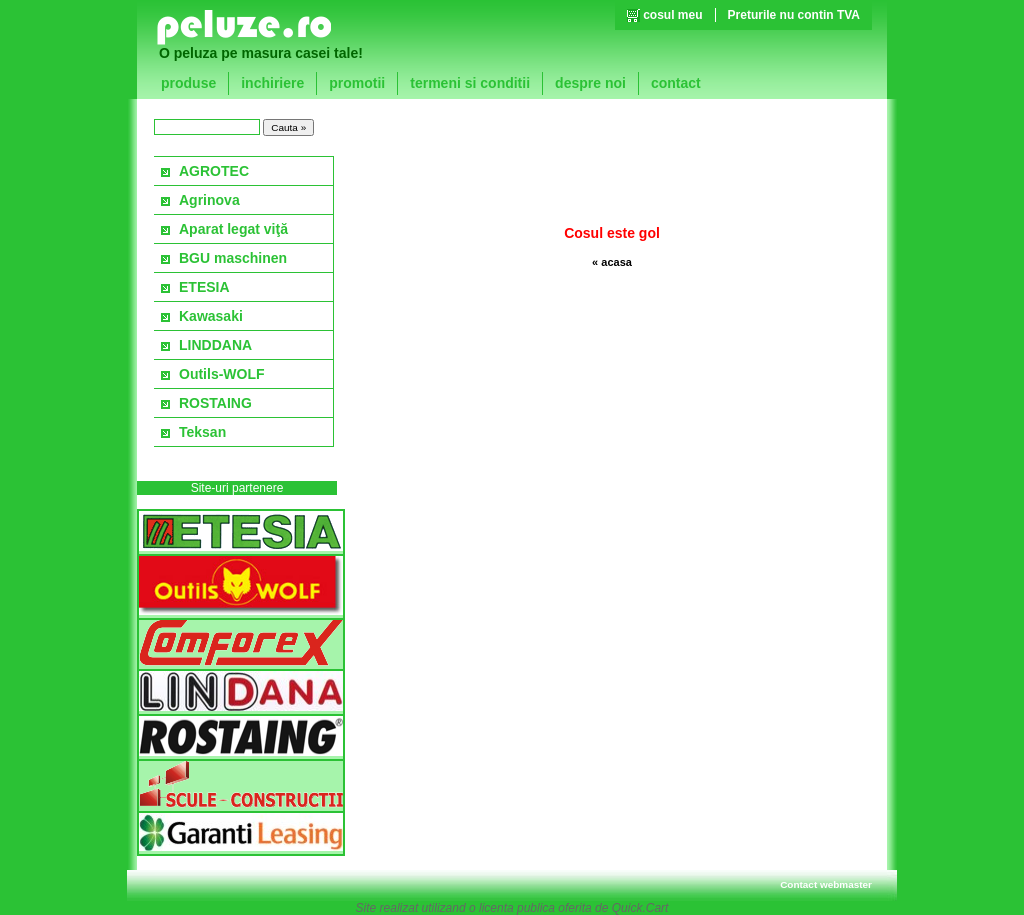 Image resolution: width=1024 pixels, height=915 pixels. Describe the element at coordinates (233, 229) in the screenshot. I see `Aparat legat viţă` at that location.